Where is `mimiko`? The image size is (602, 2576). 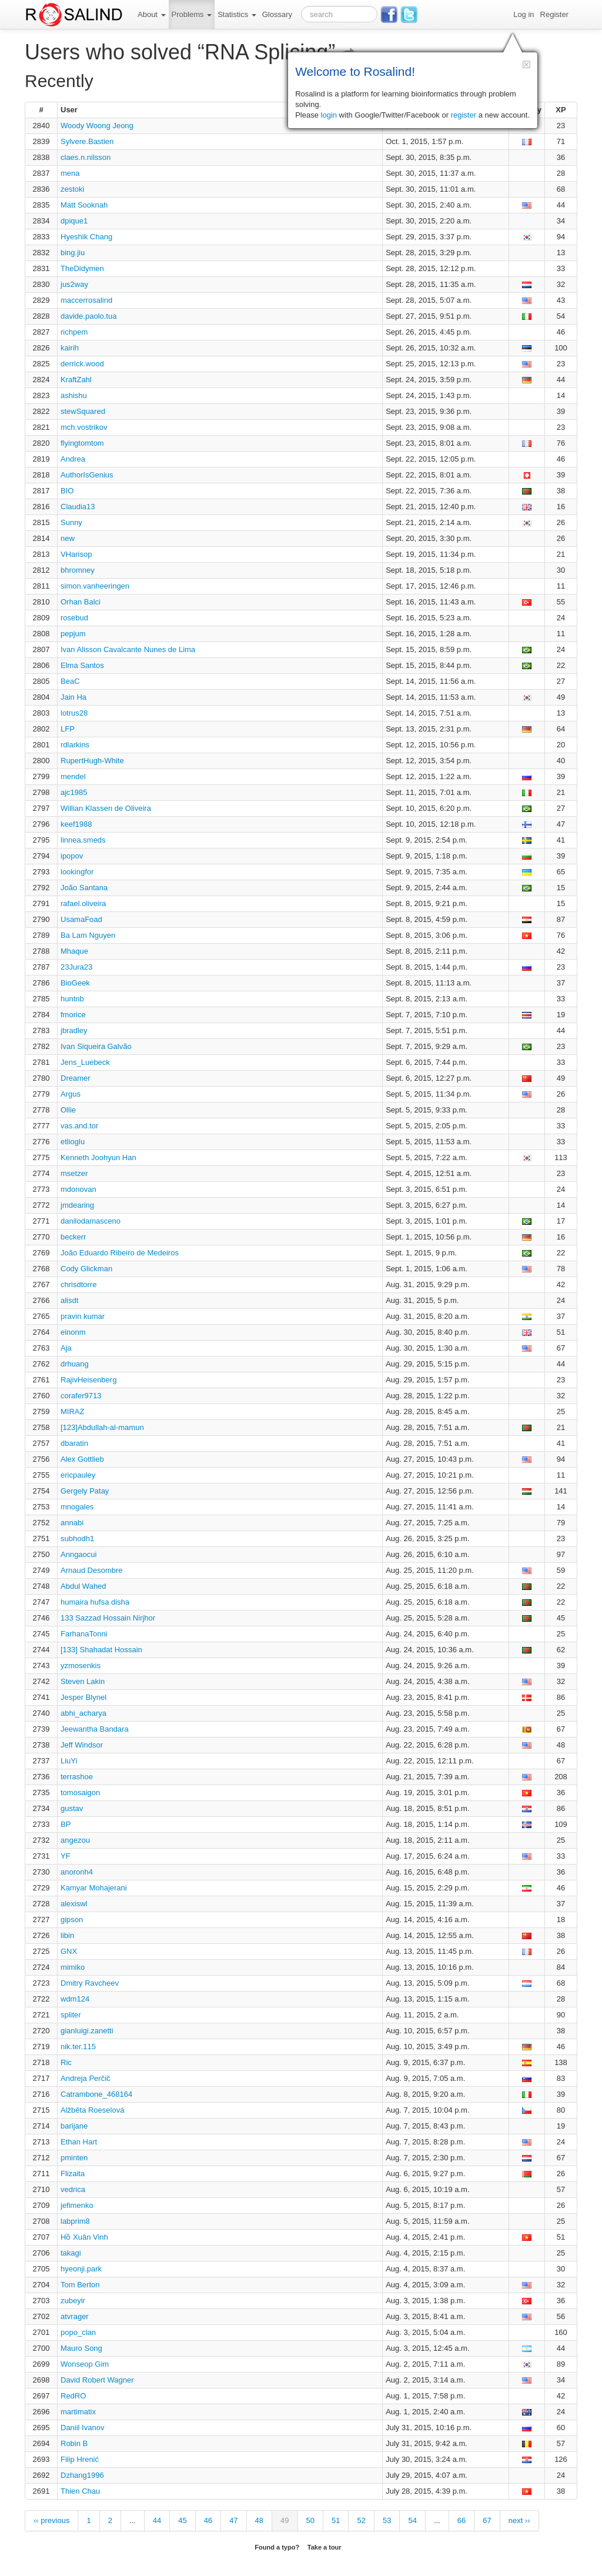 mimiko is located at coordinates (73, 1967).